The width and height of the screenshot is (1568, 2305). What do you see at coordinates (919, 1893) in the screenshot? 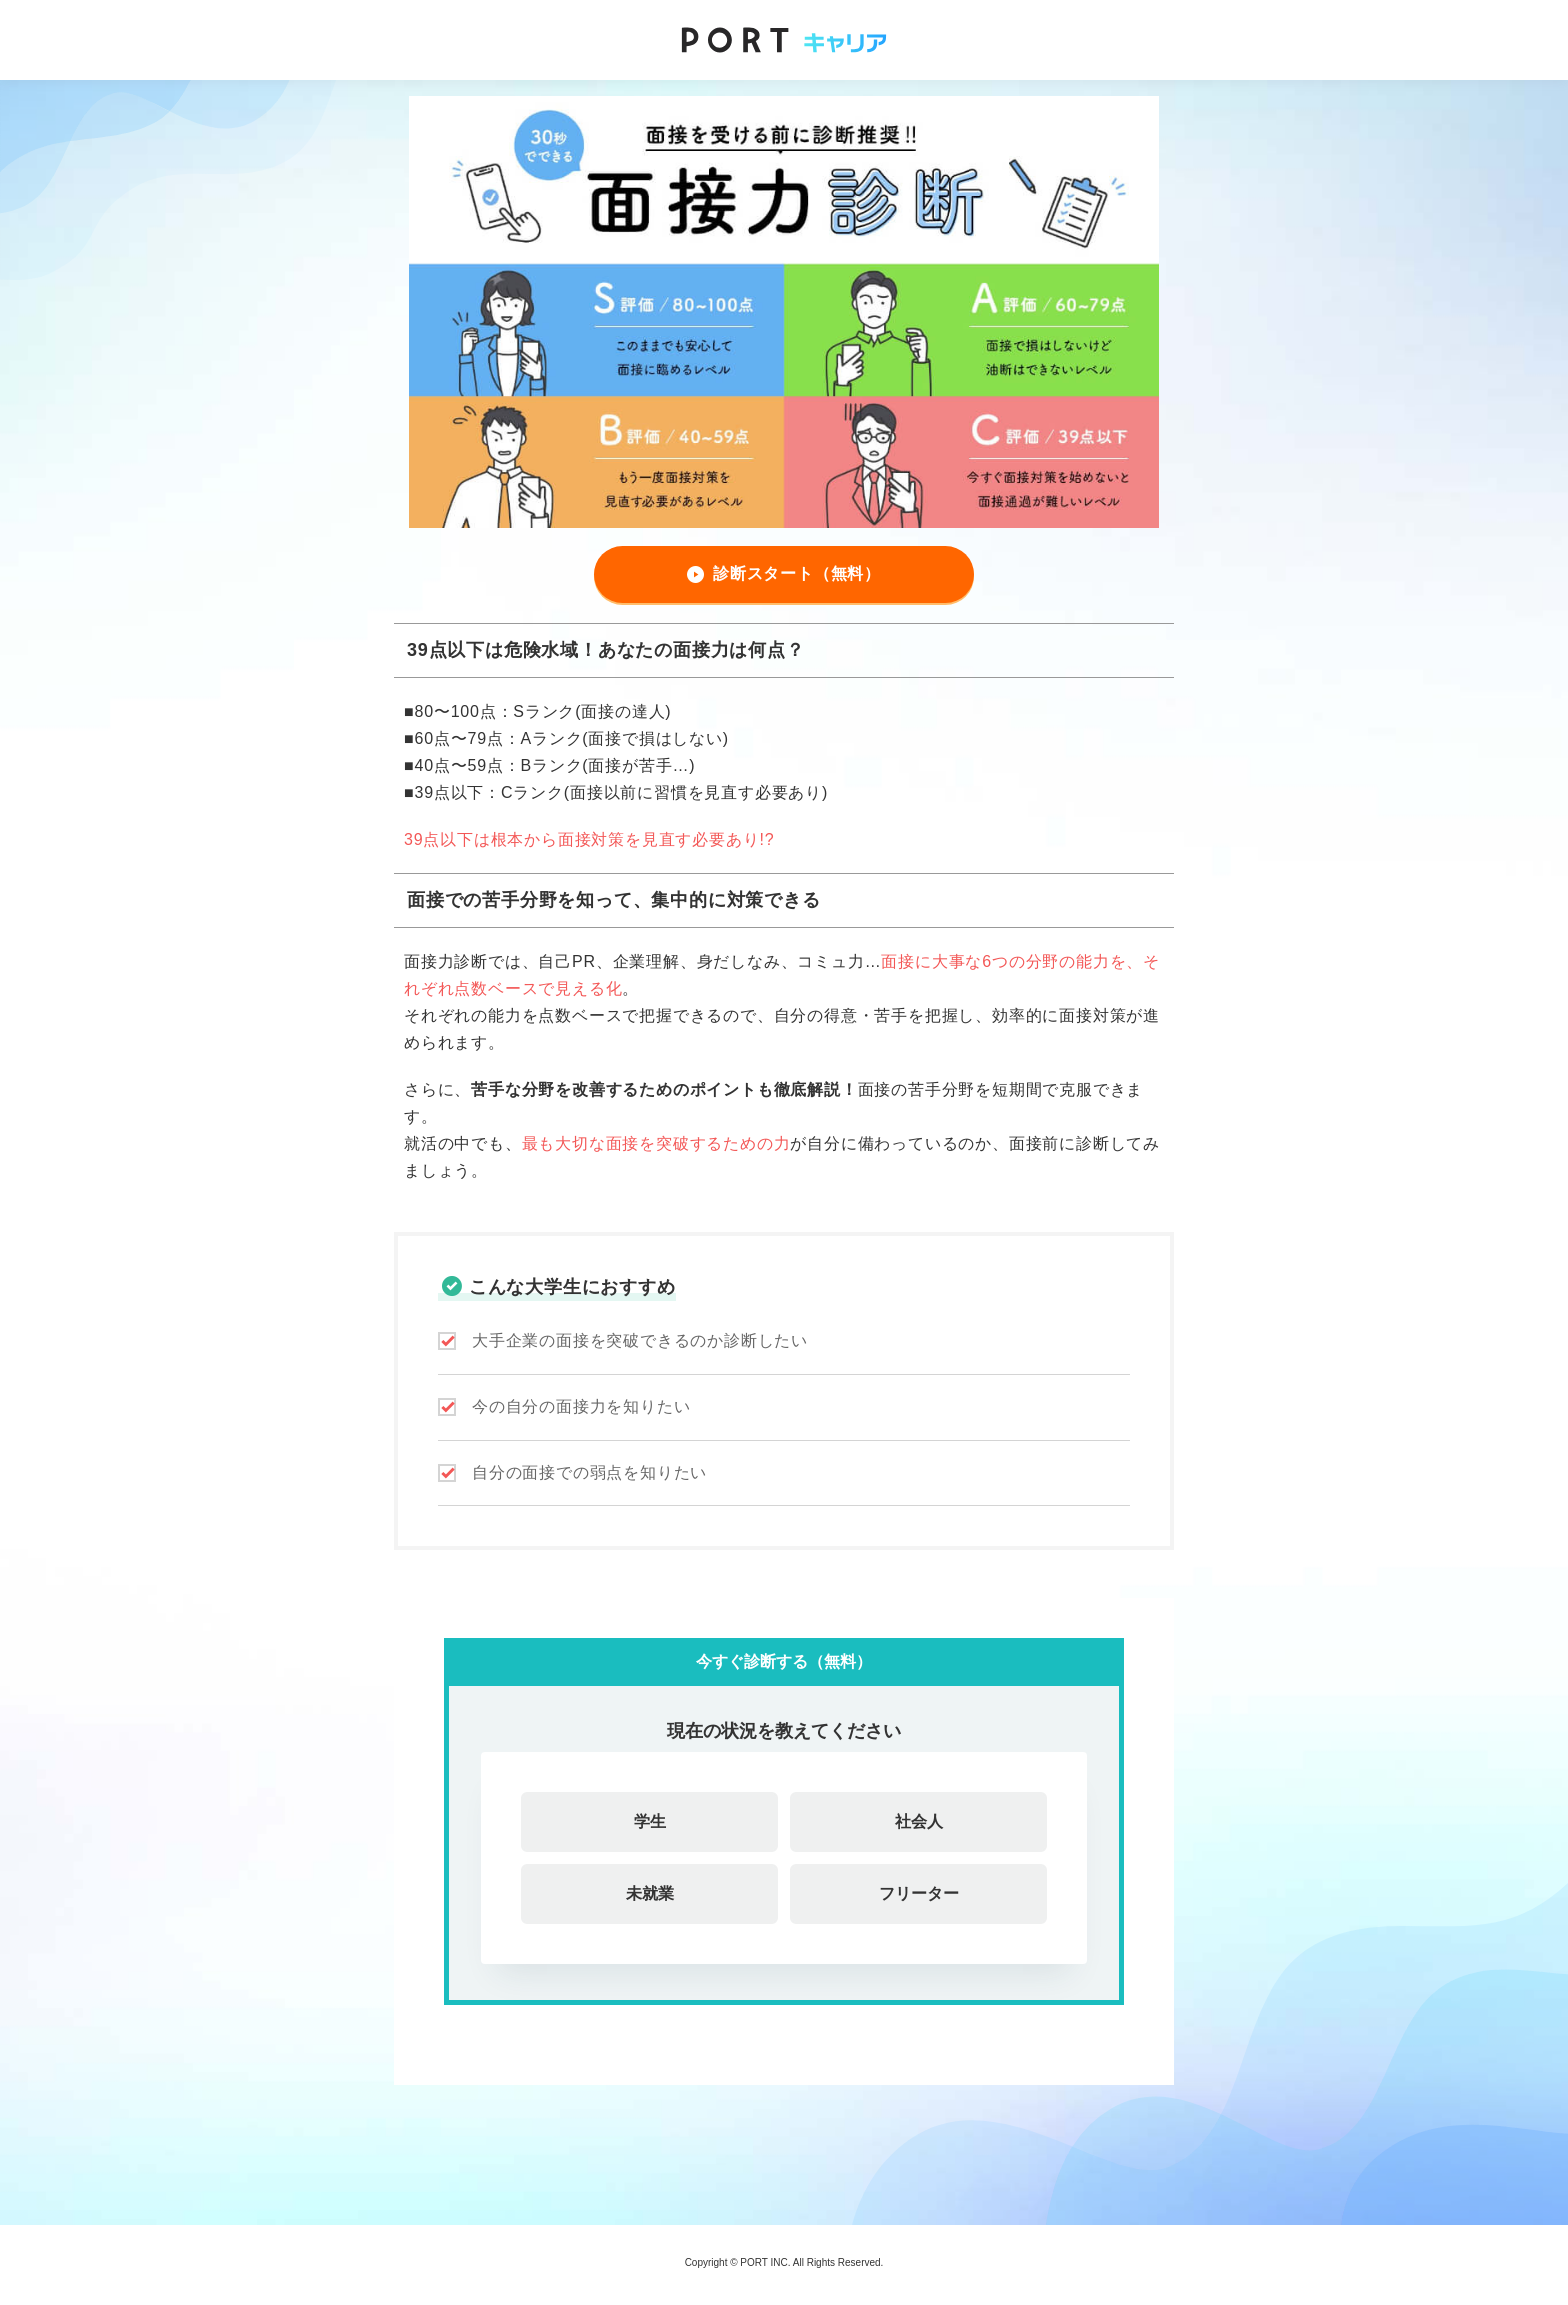
I see `フリーター` at bounding box center [919, 1893].